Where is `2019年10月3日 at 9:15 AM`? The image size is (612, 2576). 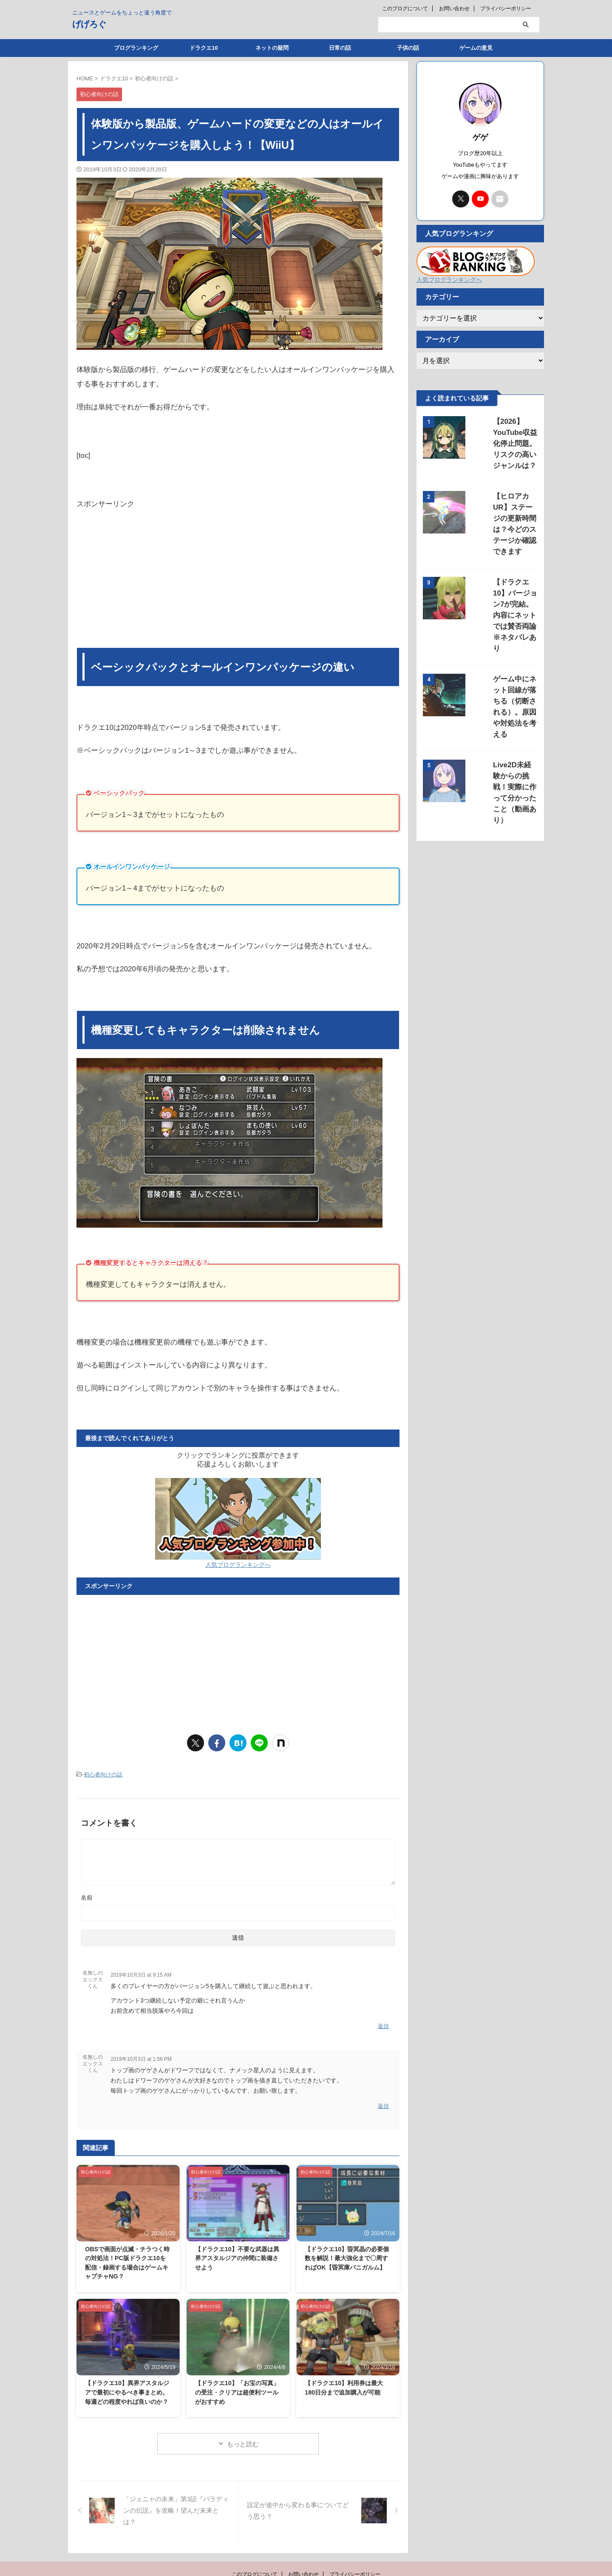
2019年10月3日 at 9:15 AM is located at coordinates (140, 1973).